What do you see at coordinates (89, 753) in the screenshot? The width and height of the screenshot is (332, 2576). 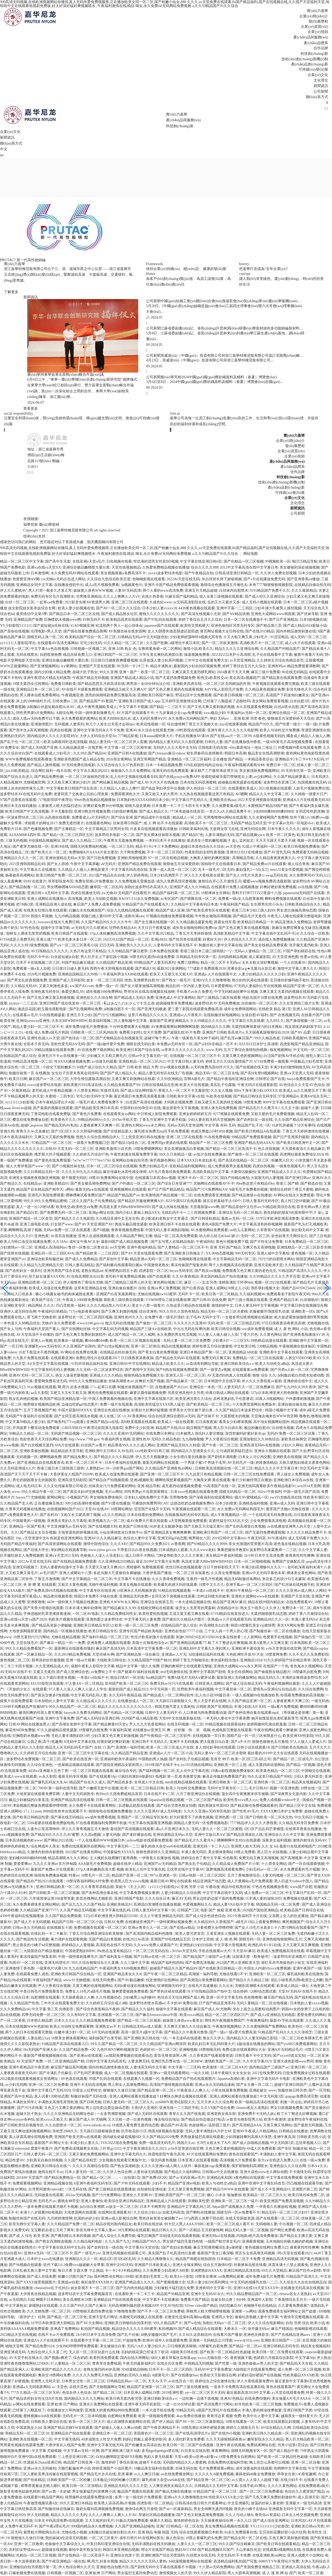 I see `久久99久国产精品66` at bounding box center [89, 753].